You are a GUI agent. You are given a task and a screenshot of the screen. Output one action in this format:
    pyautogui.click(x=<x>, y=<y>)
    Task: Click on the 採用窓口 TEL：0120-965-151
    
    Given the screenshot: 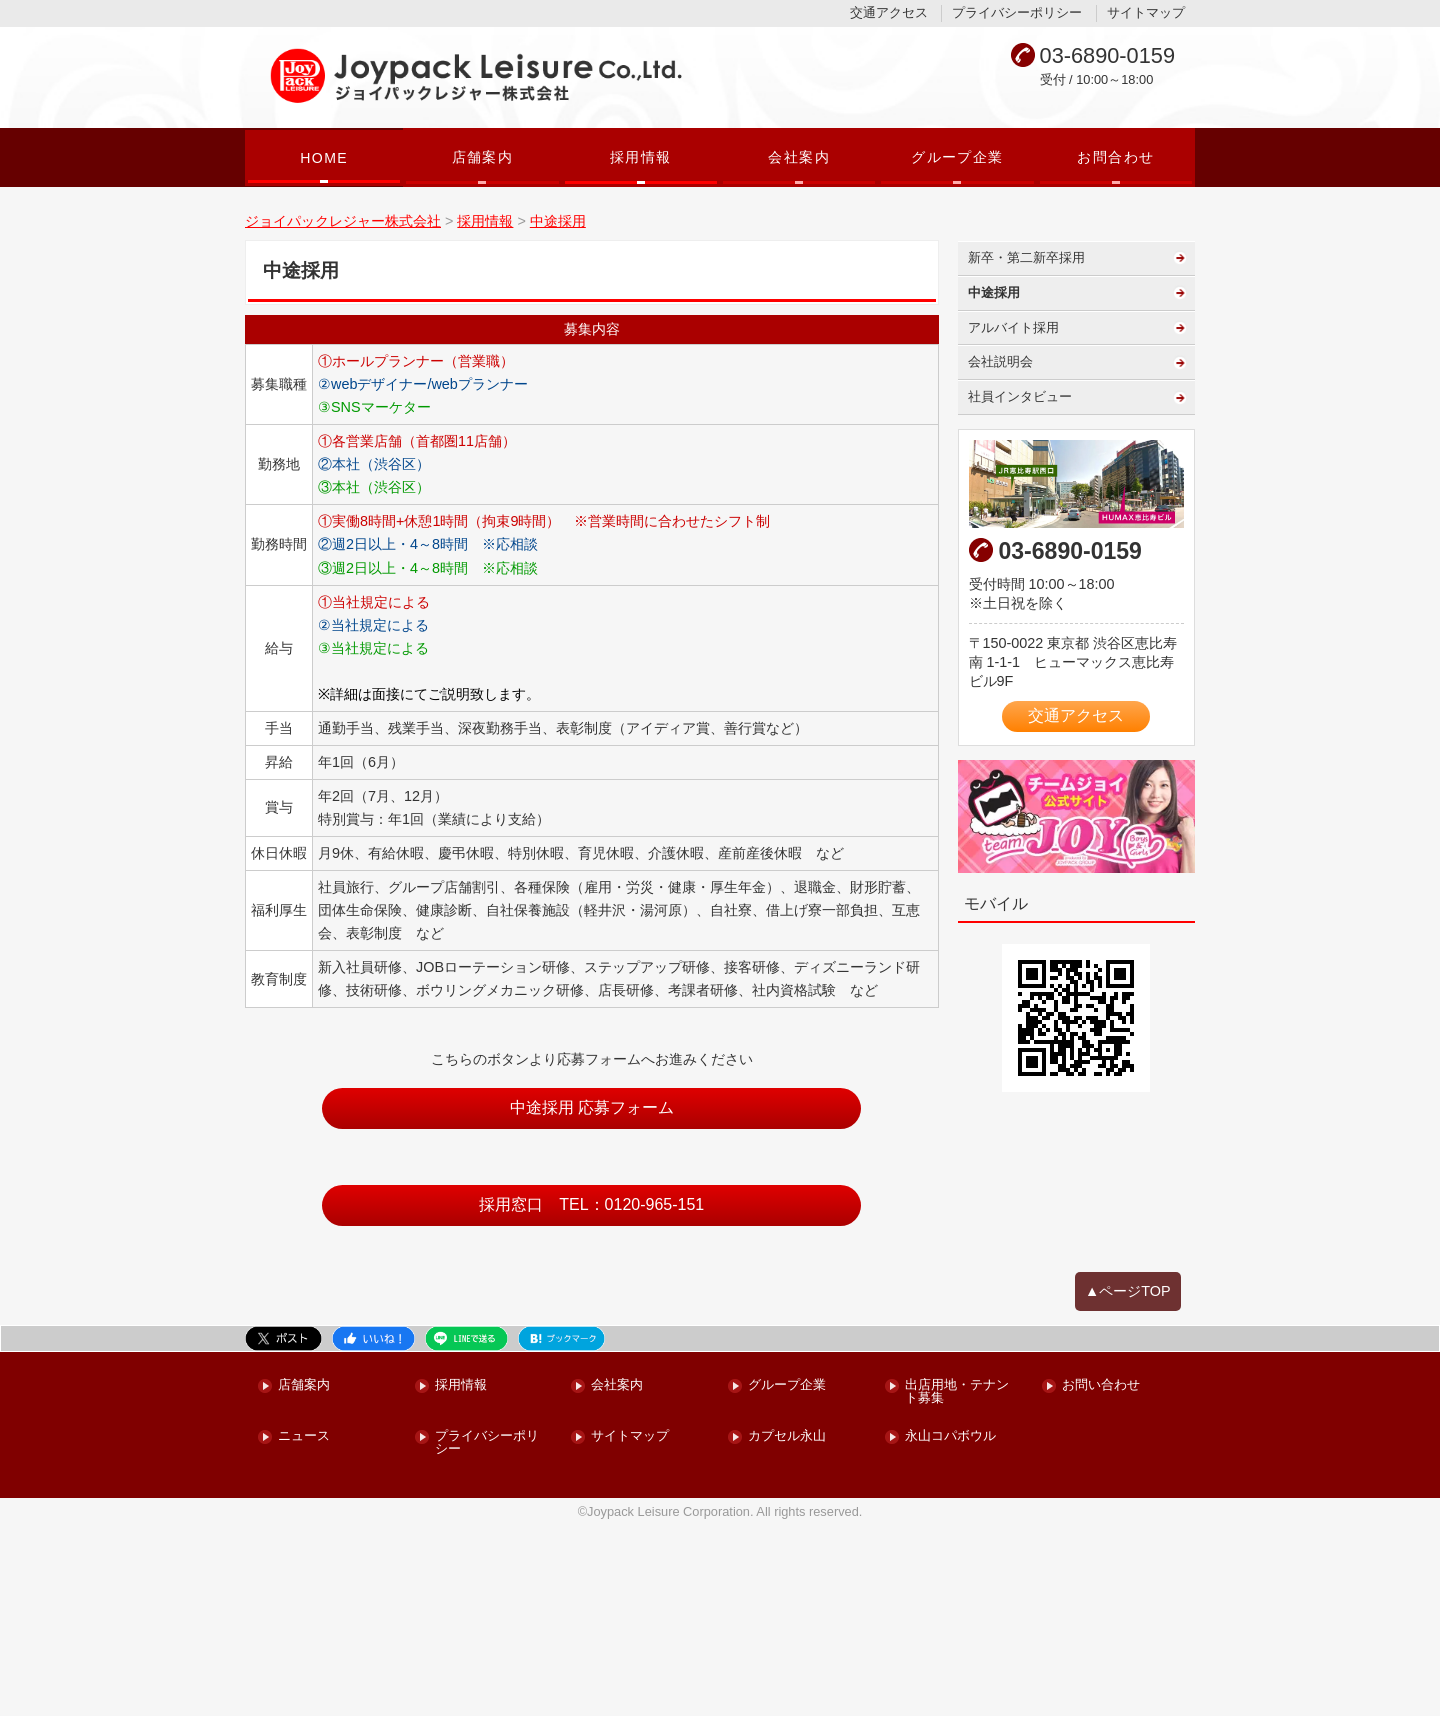 What is the action you would take?
    pyautogui.click(x=591, y=1394)
    